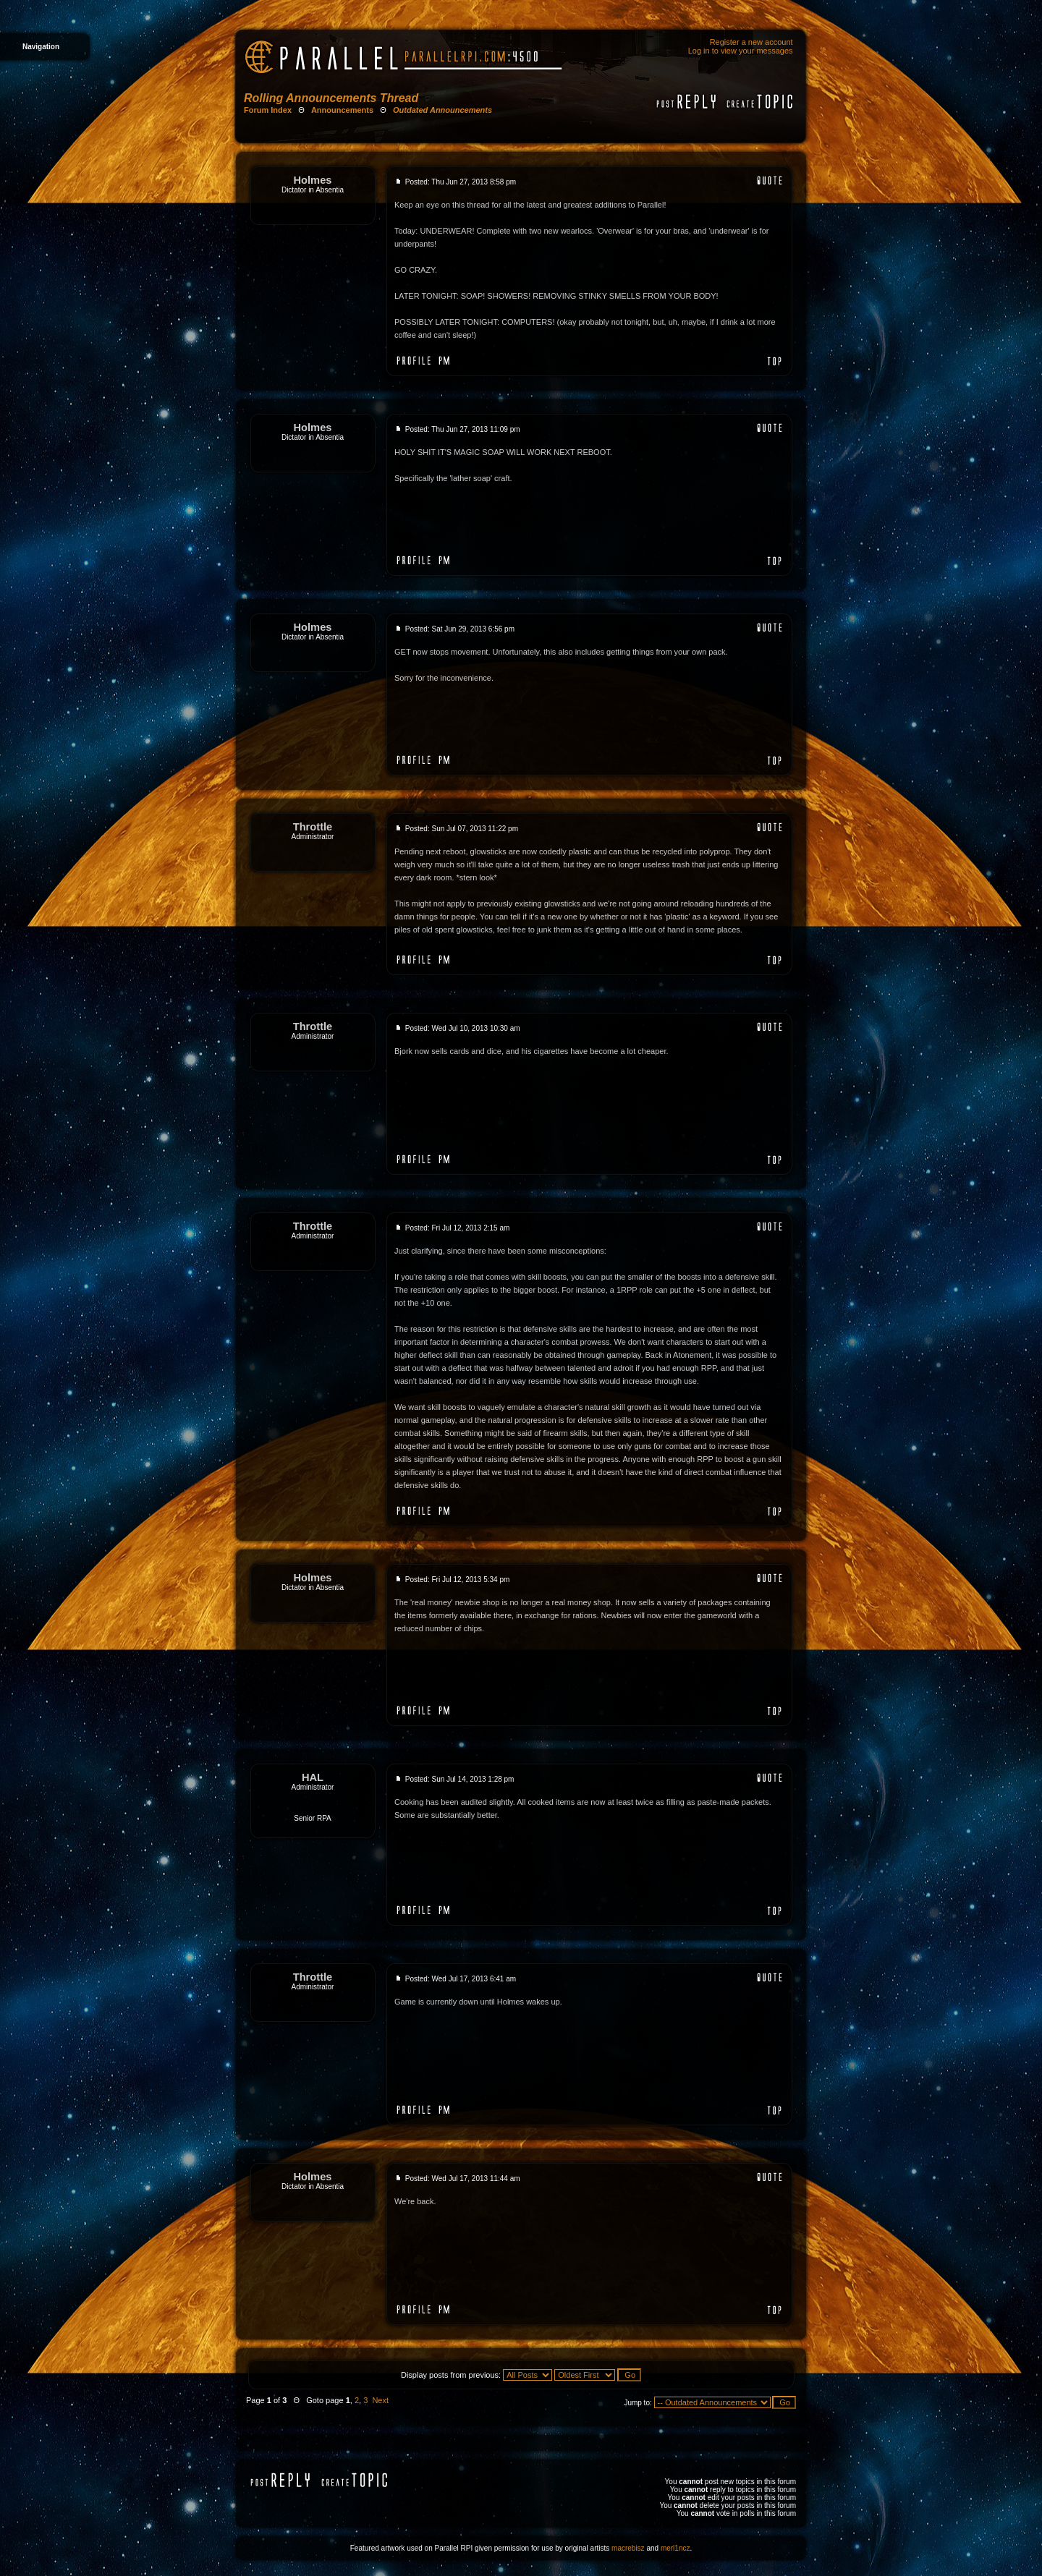 Image resolution: width=1042 pixels, height=2576 pixels. What do you see at coordinates (751, 42) in the screenshot?
I see `Register a new account` at bounding box center [751, 42].